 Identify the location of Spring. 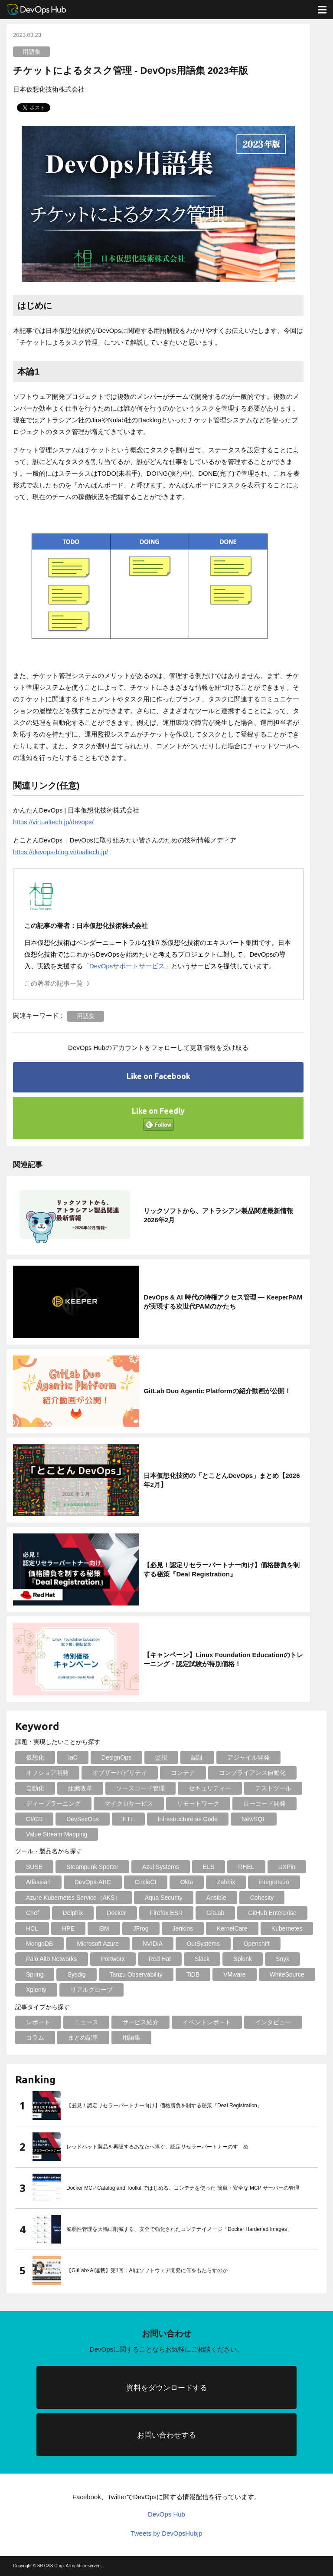
(34, 1974).